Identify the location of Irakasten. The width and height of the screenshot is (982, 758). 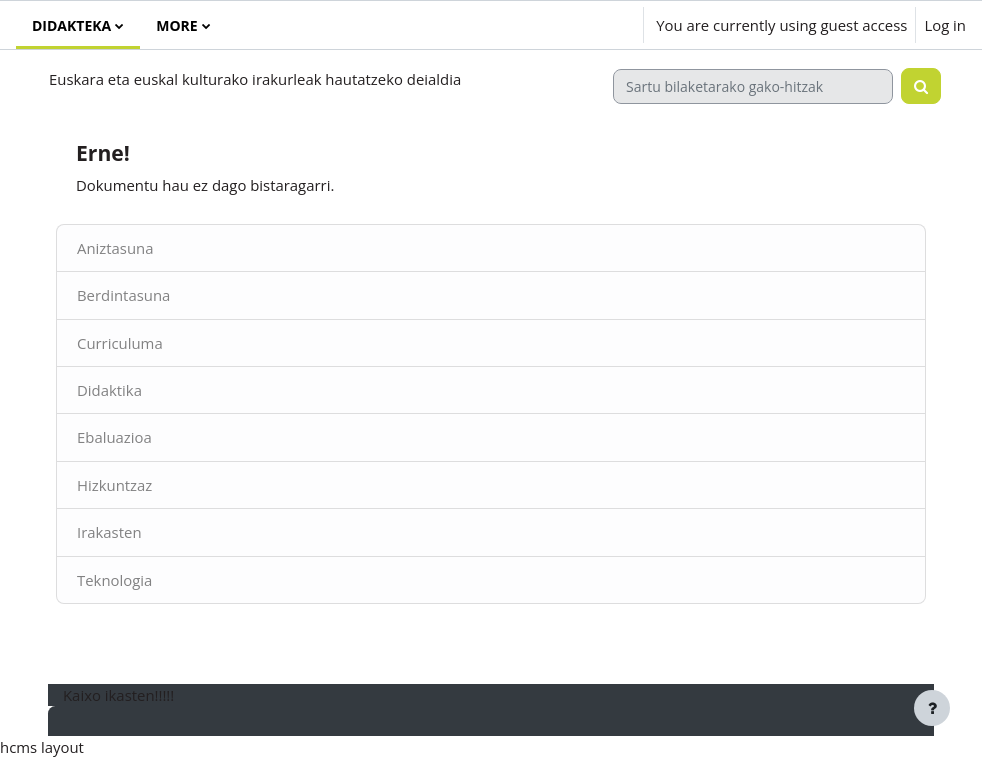
(109, 532).